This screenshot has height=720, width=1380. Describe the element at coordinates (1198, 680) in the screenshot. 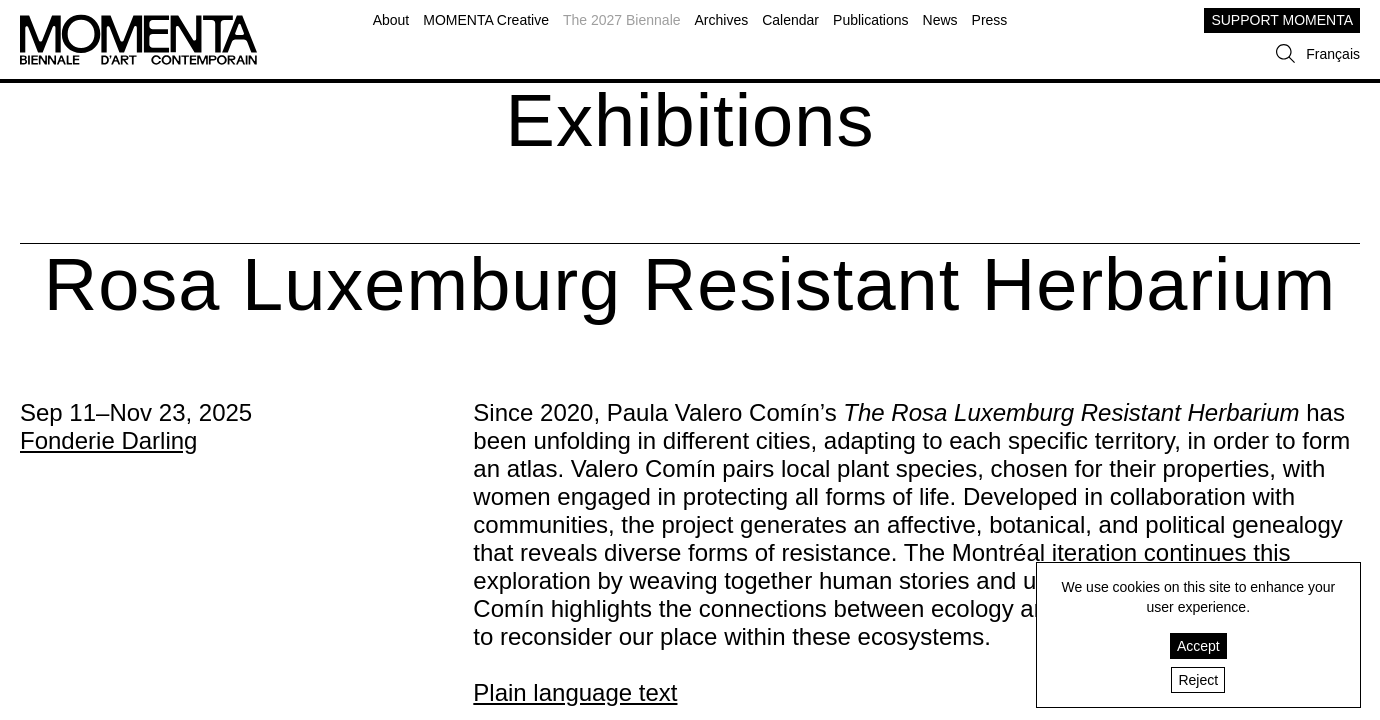

I see `Reject` at that location.